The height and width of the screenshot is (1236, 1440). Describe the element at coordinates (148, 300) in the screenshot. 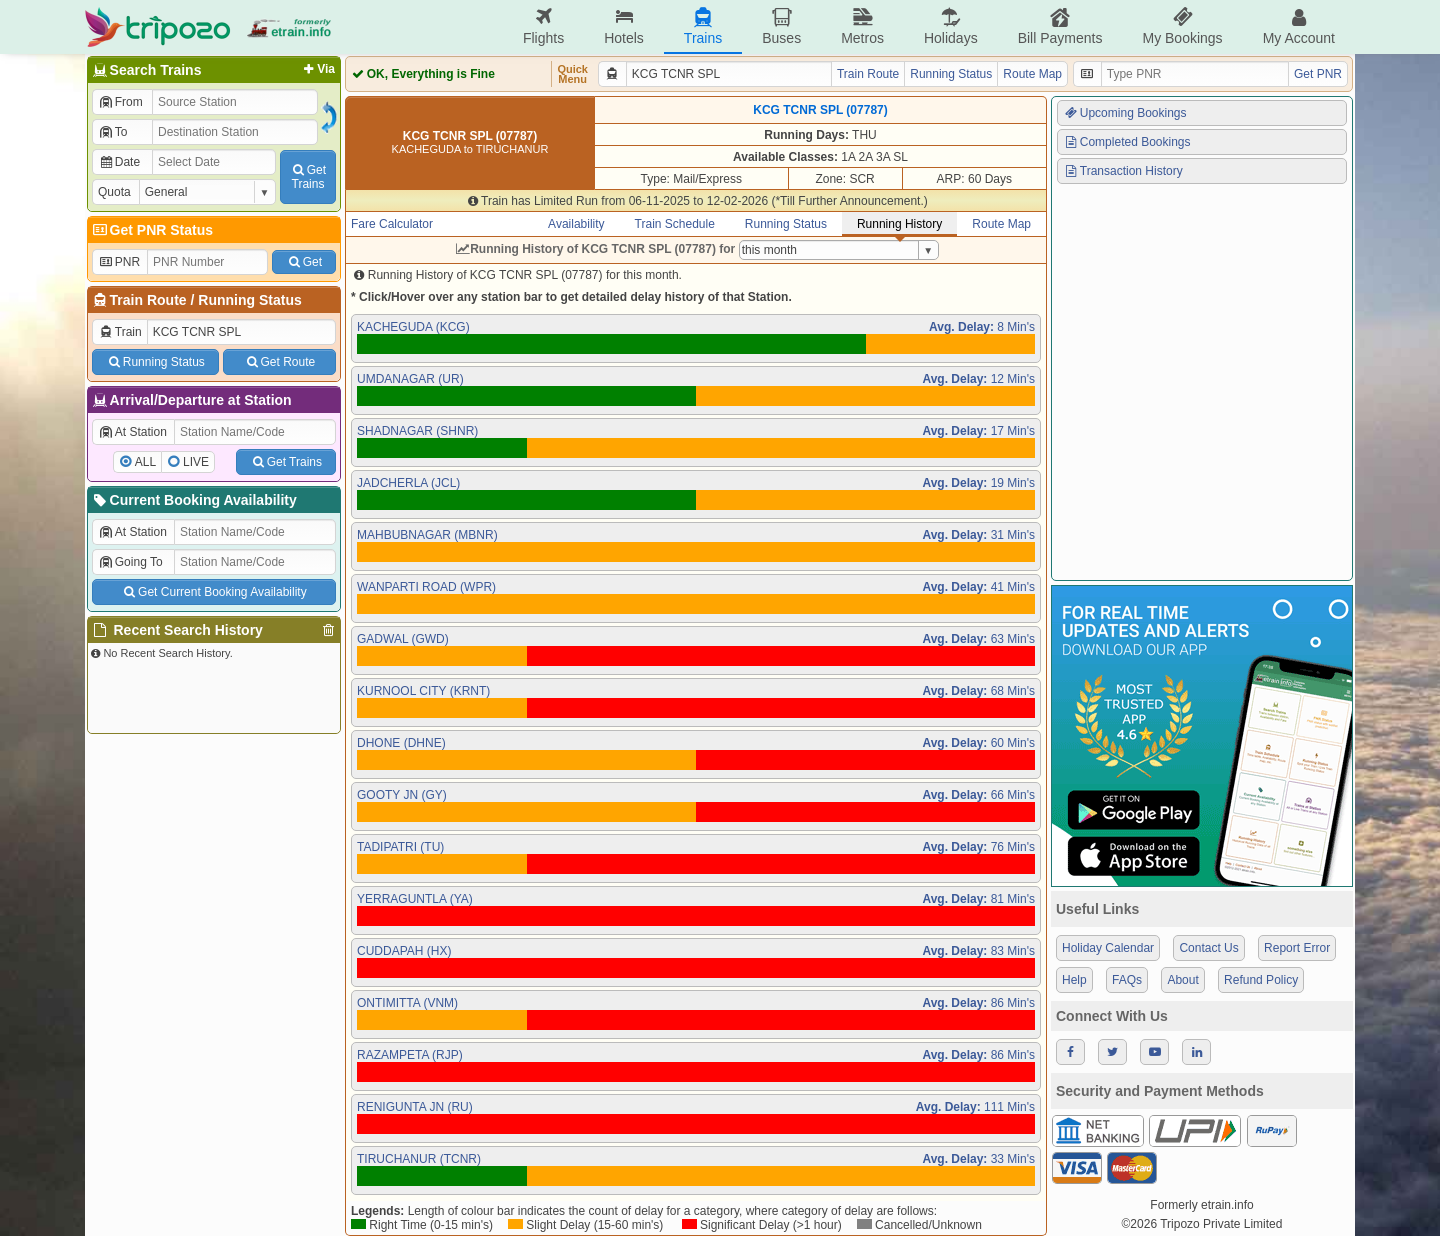

I see `Train Route` at that location.